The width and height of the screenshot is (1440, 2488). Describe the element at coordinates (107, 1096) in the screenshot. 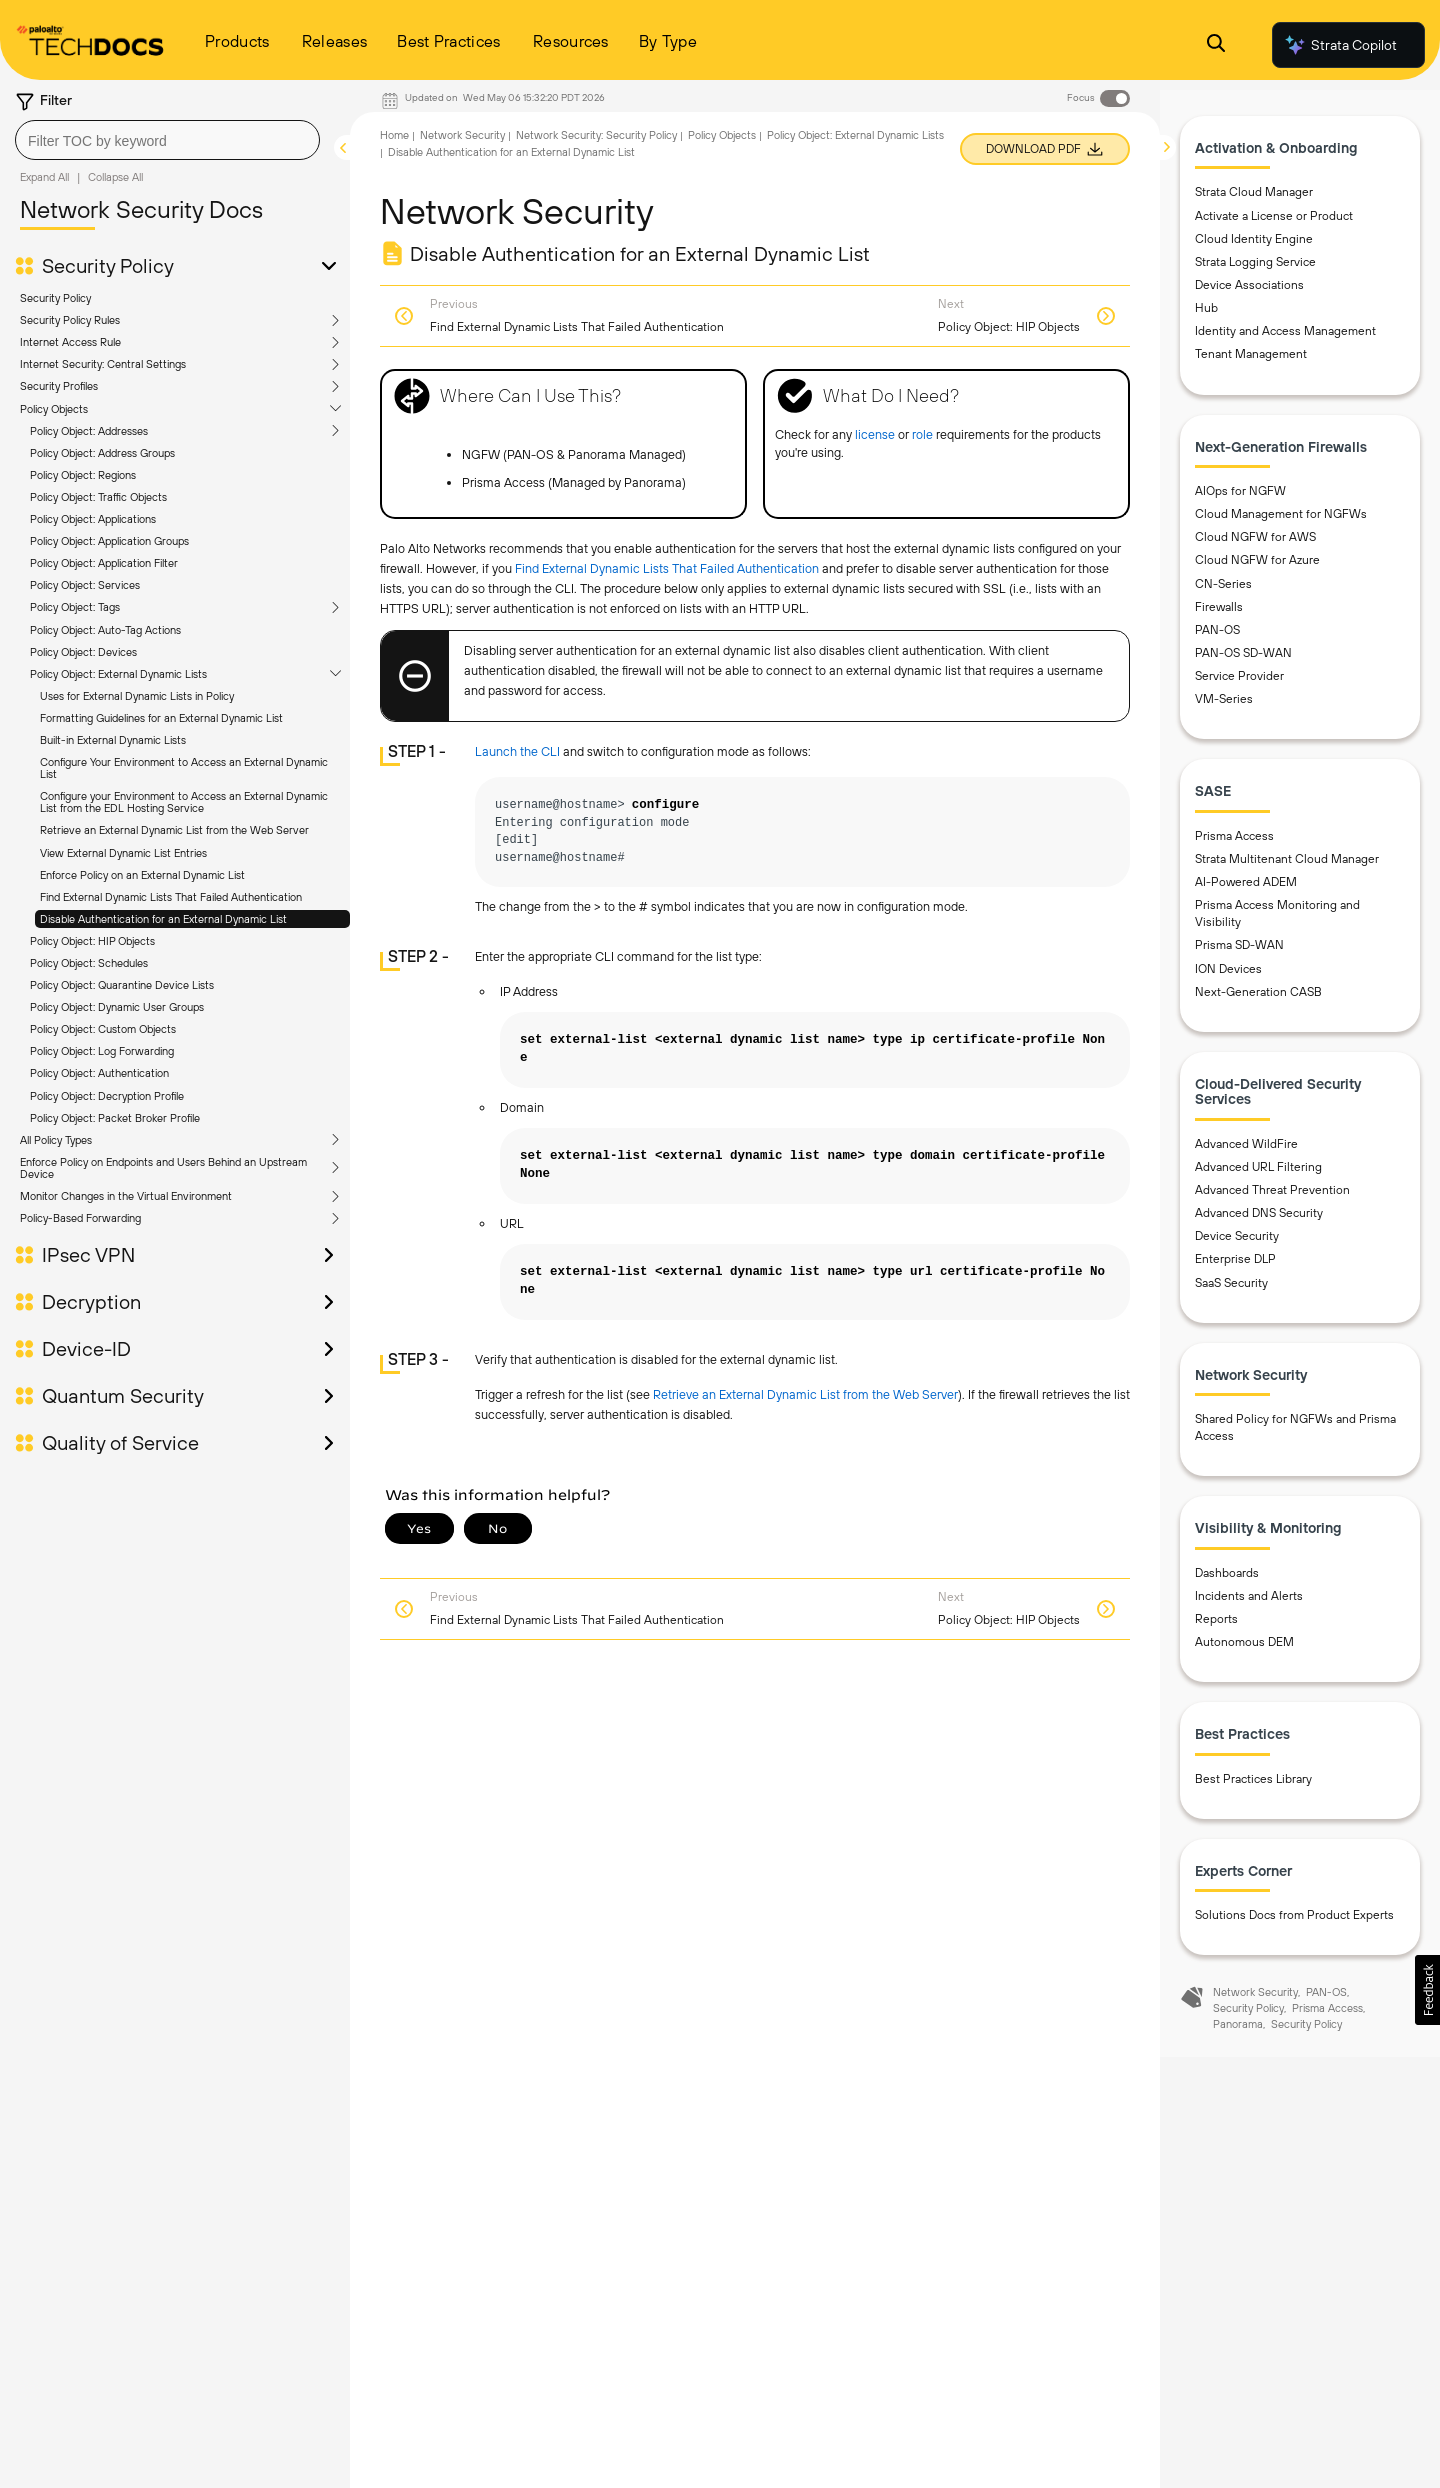

I see `Policy Object: Decryption Profile` at that location.